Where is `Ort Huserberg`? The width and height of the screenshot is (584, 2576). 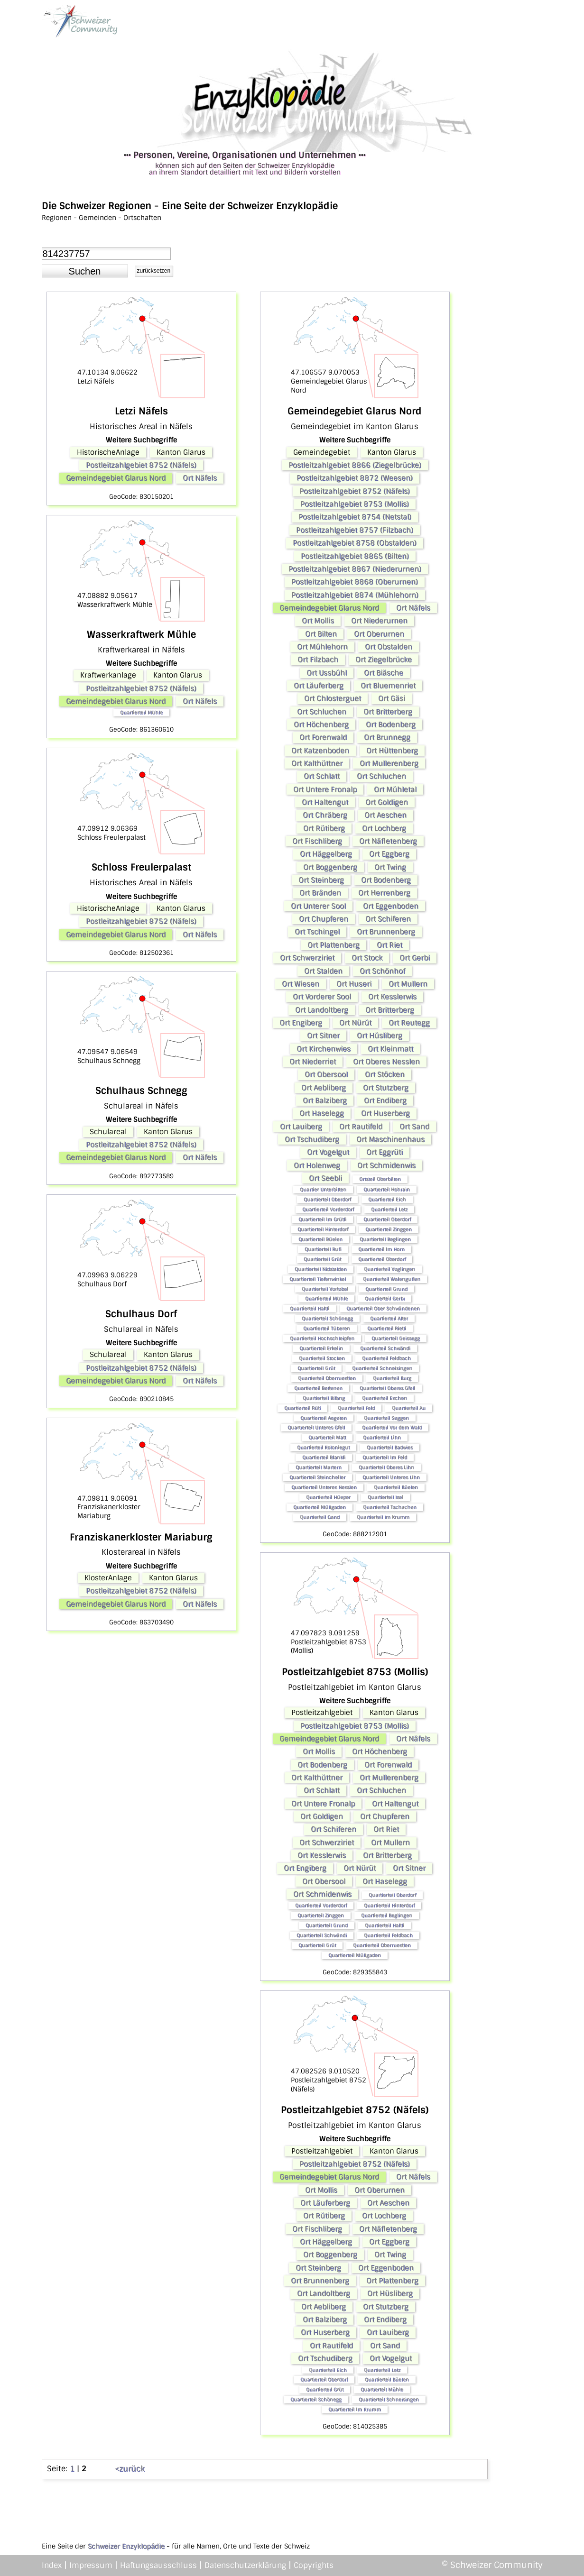
Ort Huserberg is located at coordinates (385, 1113).